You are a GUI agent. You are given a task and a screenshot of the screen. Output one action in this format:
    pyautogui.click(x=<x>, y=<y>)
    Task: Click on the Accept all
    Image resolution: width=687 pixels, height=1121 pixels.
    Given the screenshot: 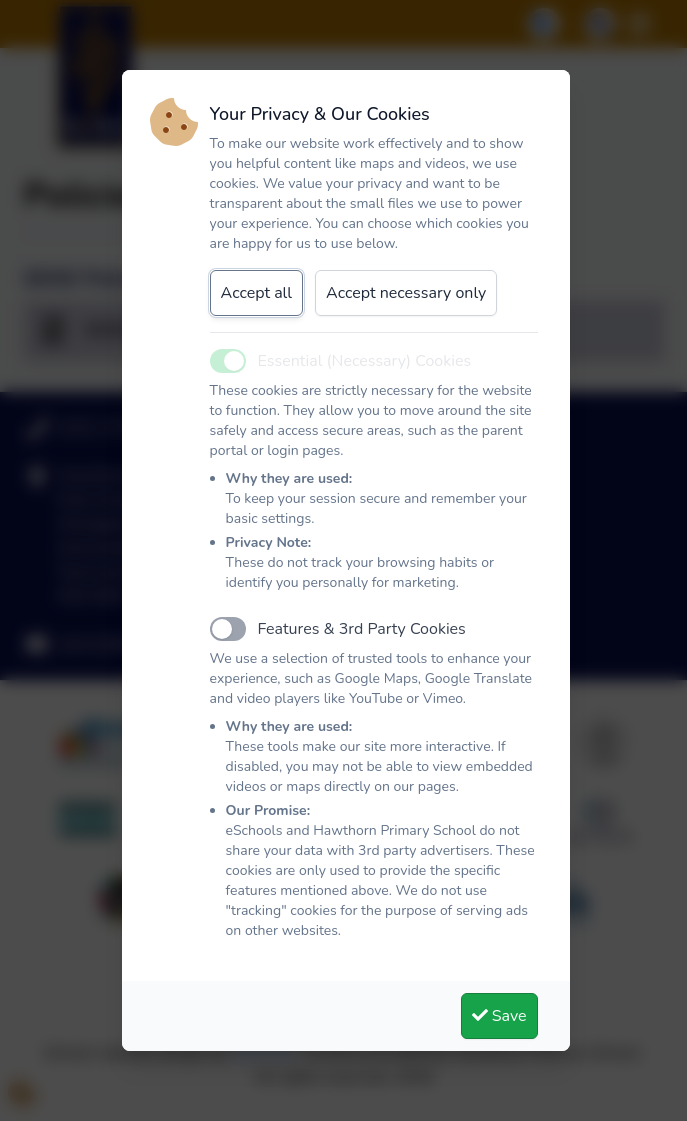 What is the action you would take?
    pyautogui.click(x=257, y=293)
    